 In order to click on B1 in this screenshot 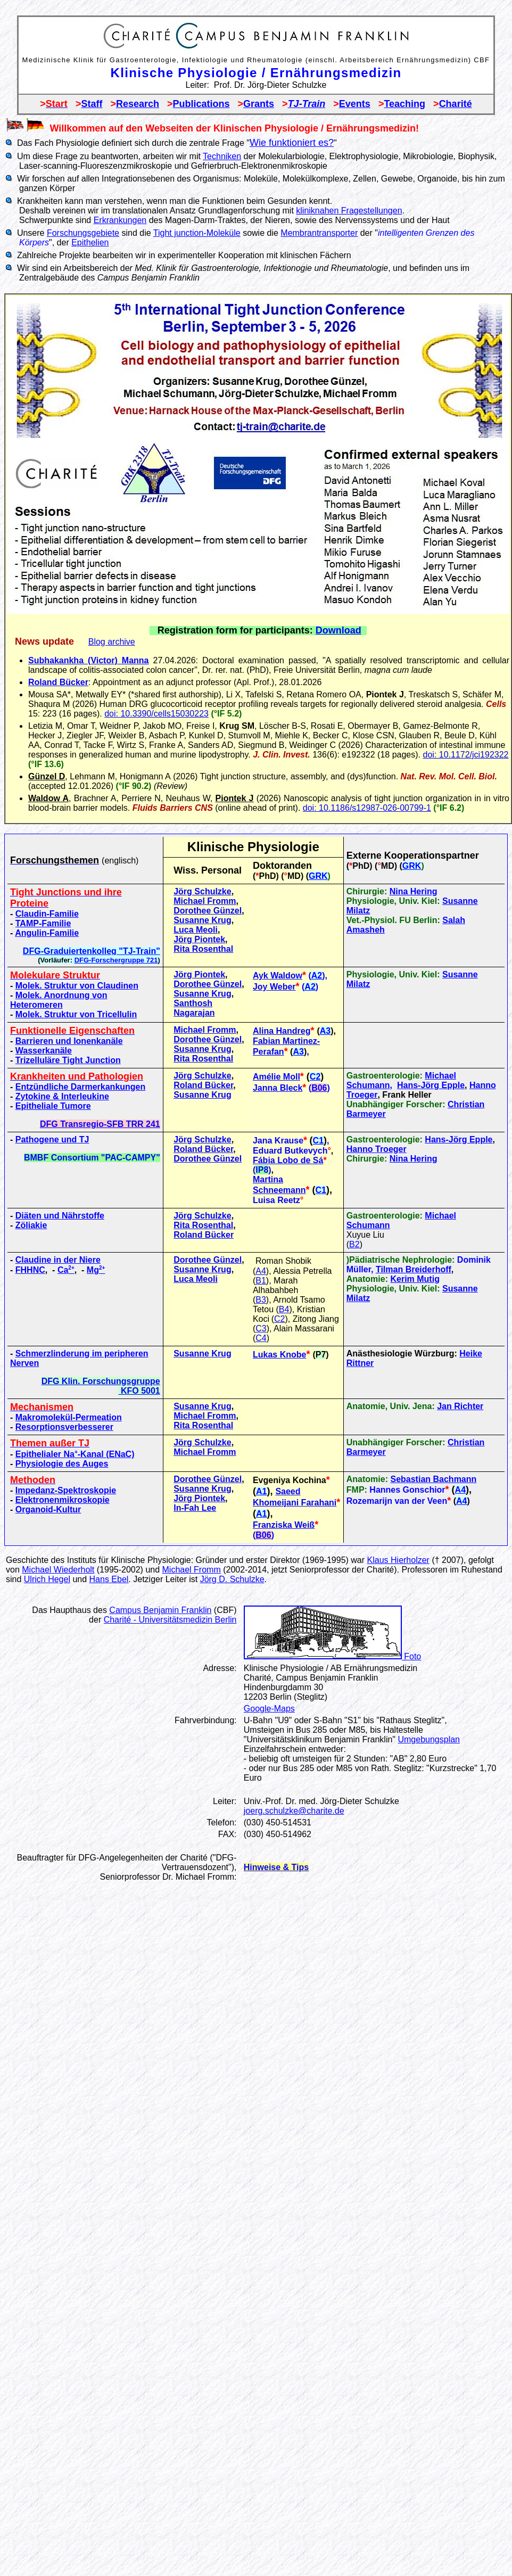, I will do `click(260, 1280)`.